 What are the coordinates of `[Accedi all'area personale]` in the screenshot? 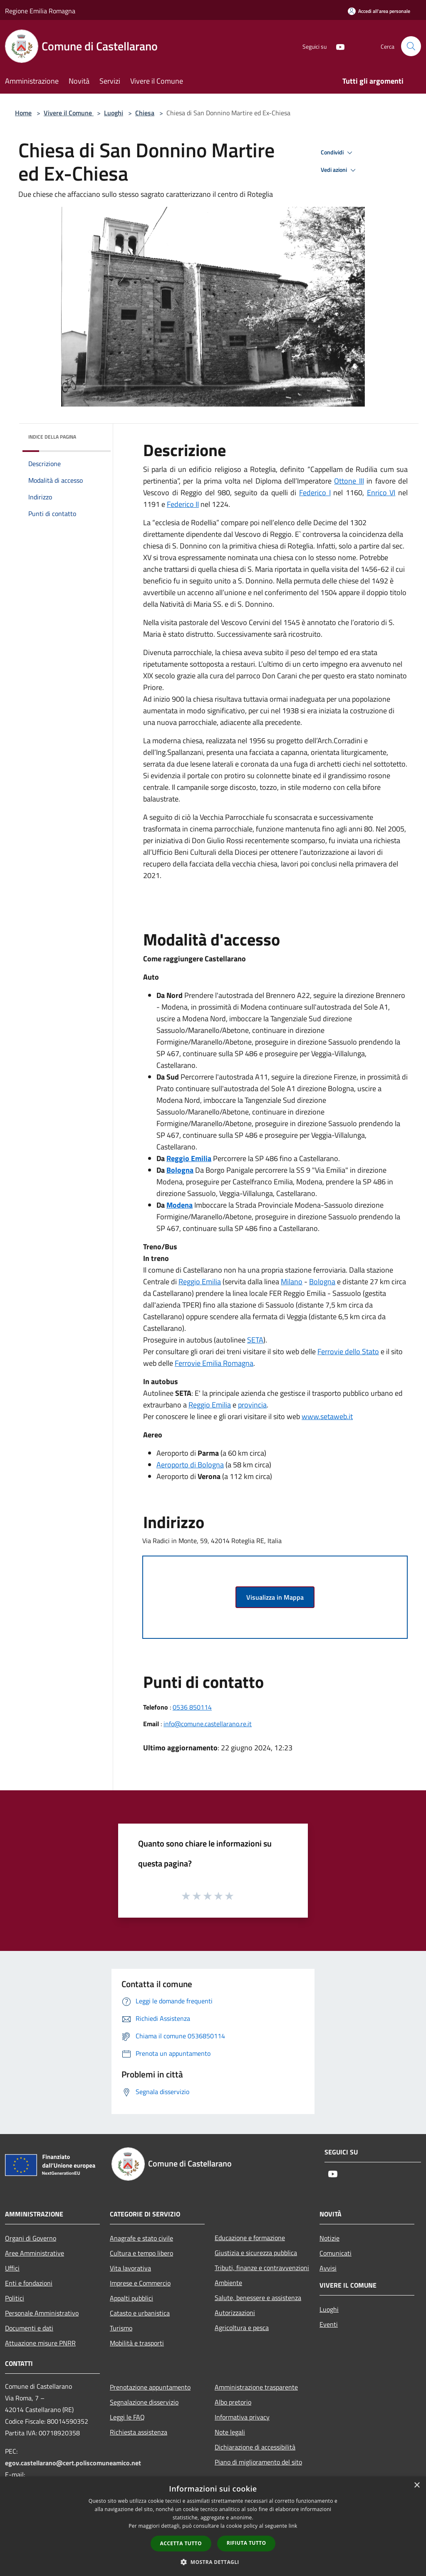 It's located at (379, 11).